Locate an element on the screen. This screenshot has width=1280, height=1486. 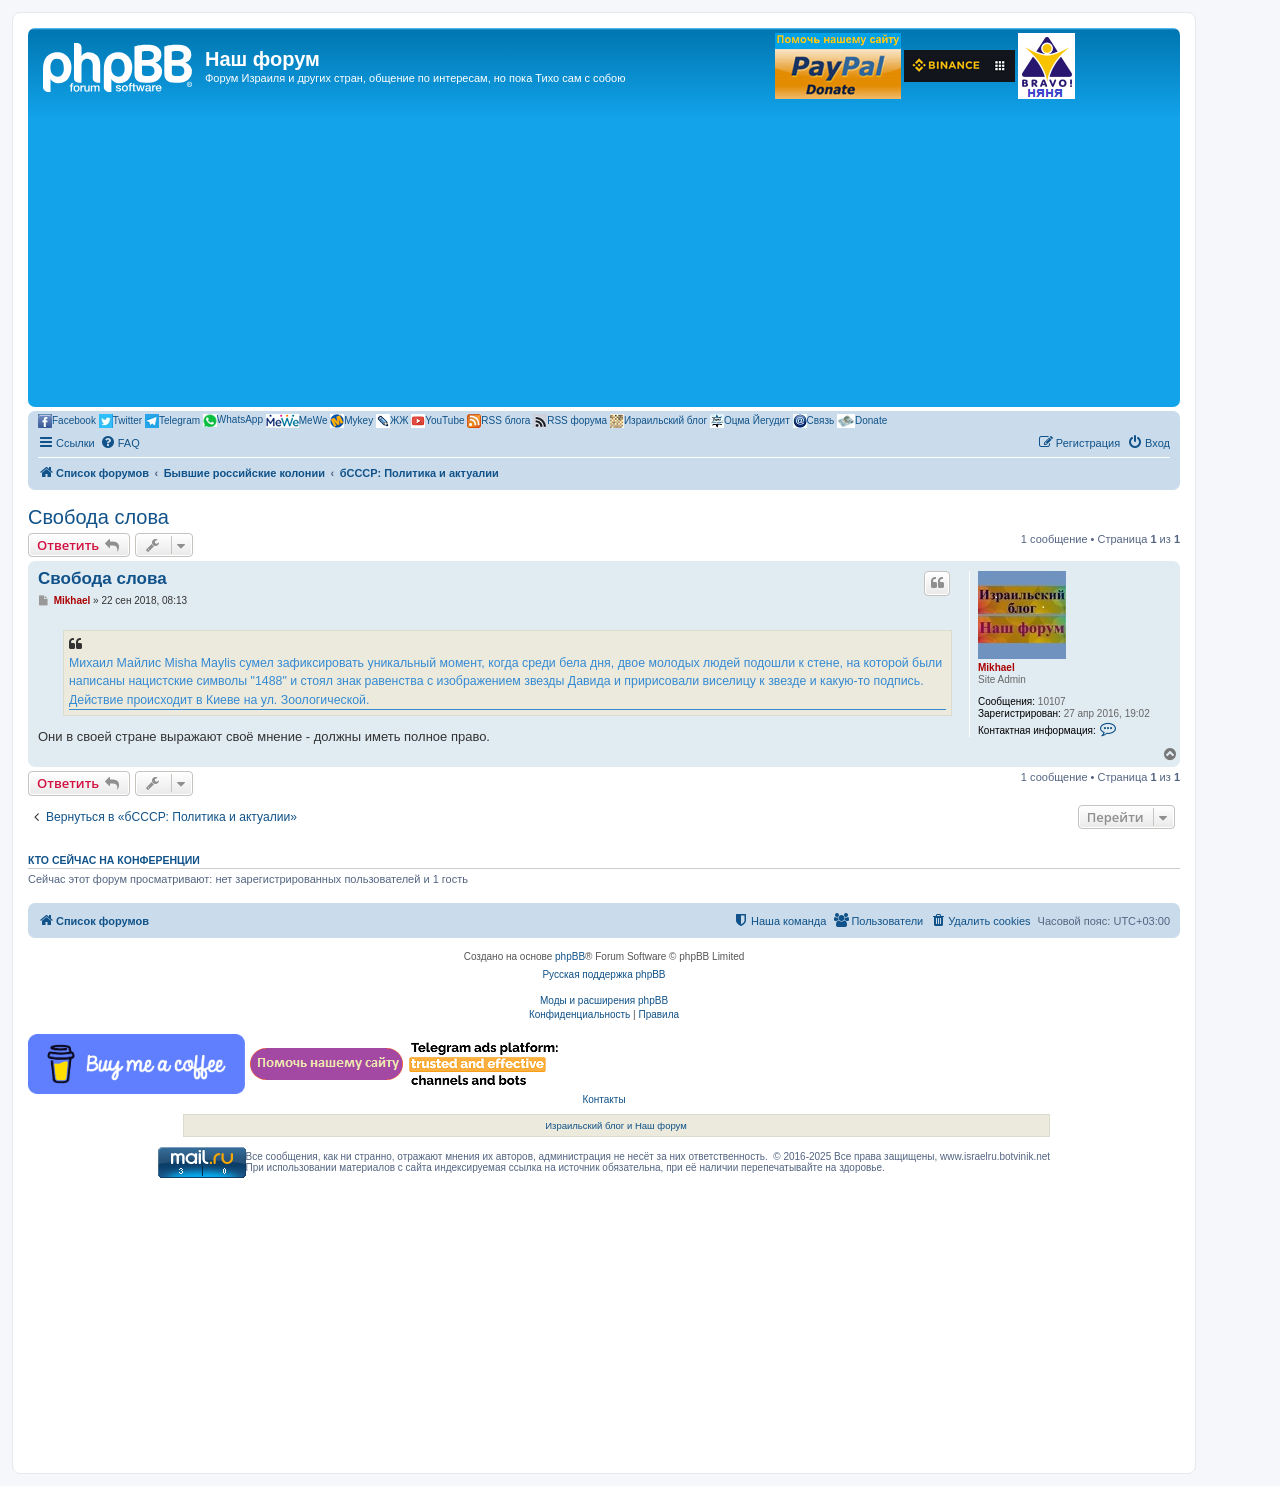
Израильский блог и Наш форум is located at coordinates (616, 1125).